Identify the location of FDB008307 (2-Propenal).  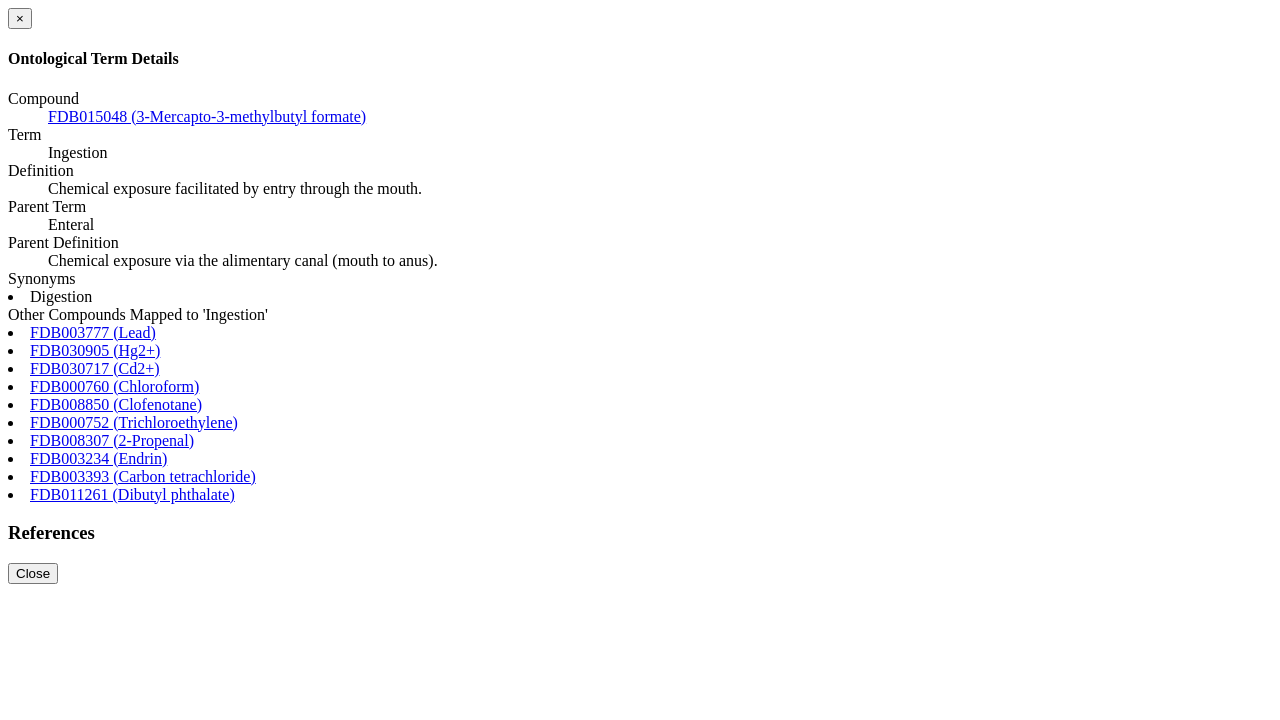
(112, 440).